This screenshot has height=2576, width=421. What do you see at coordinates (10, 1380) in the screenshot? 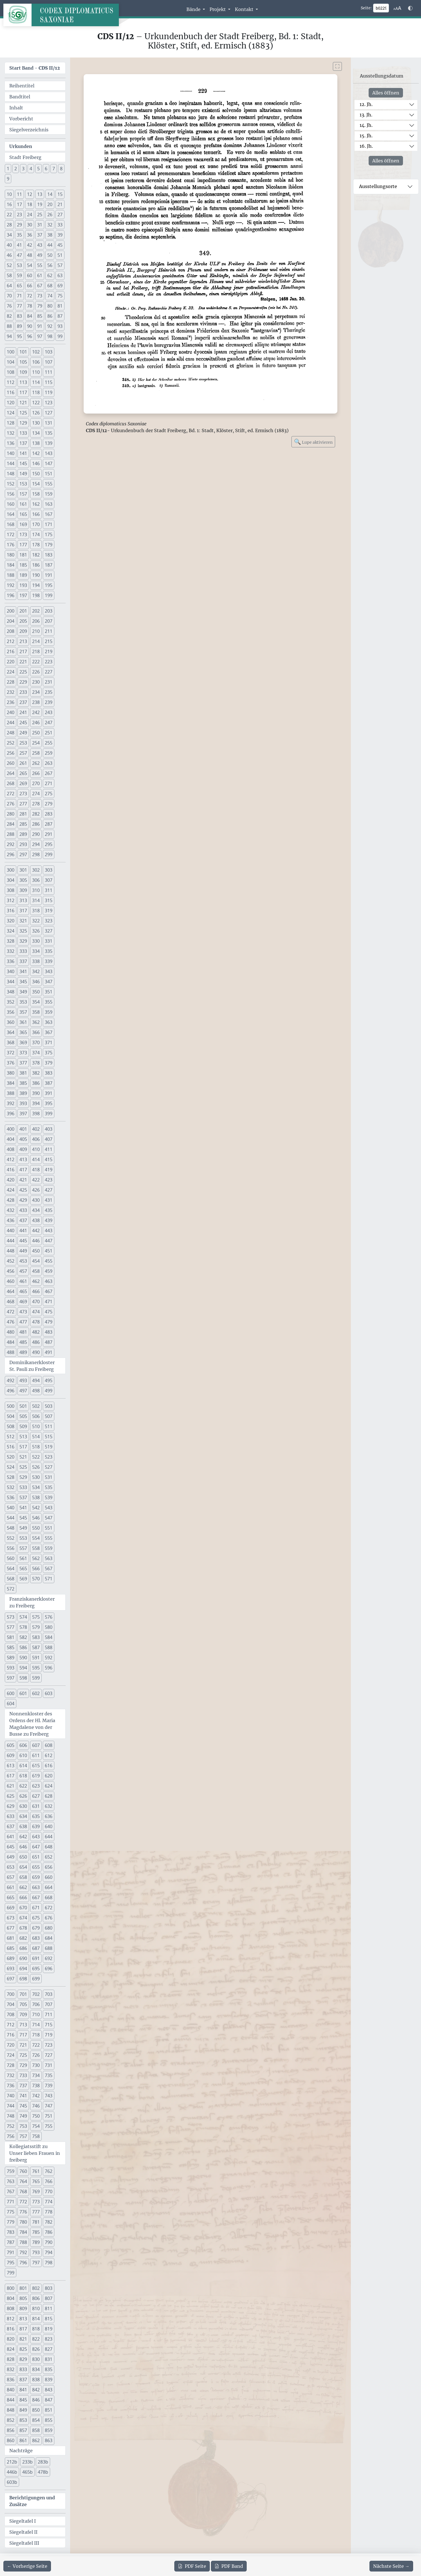
I see `492 [button]` at bounding box center [10, 1380].